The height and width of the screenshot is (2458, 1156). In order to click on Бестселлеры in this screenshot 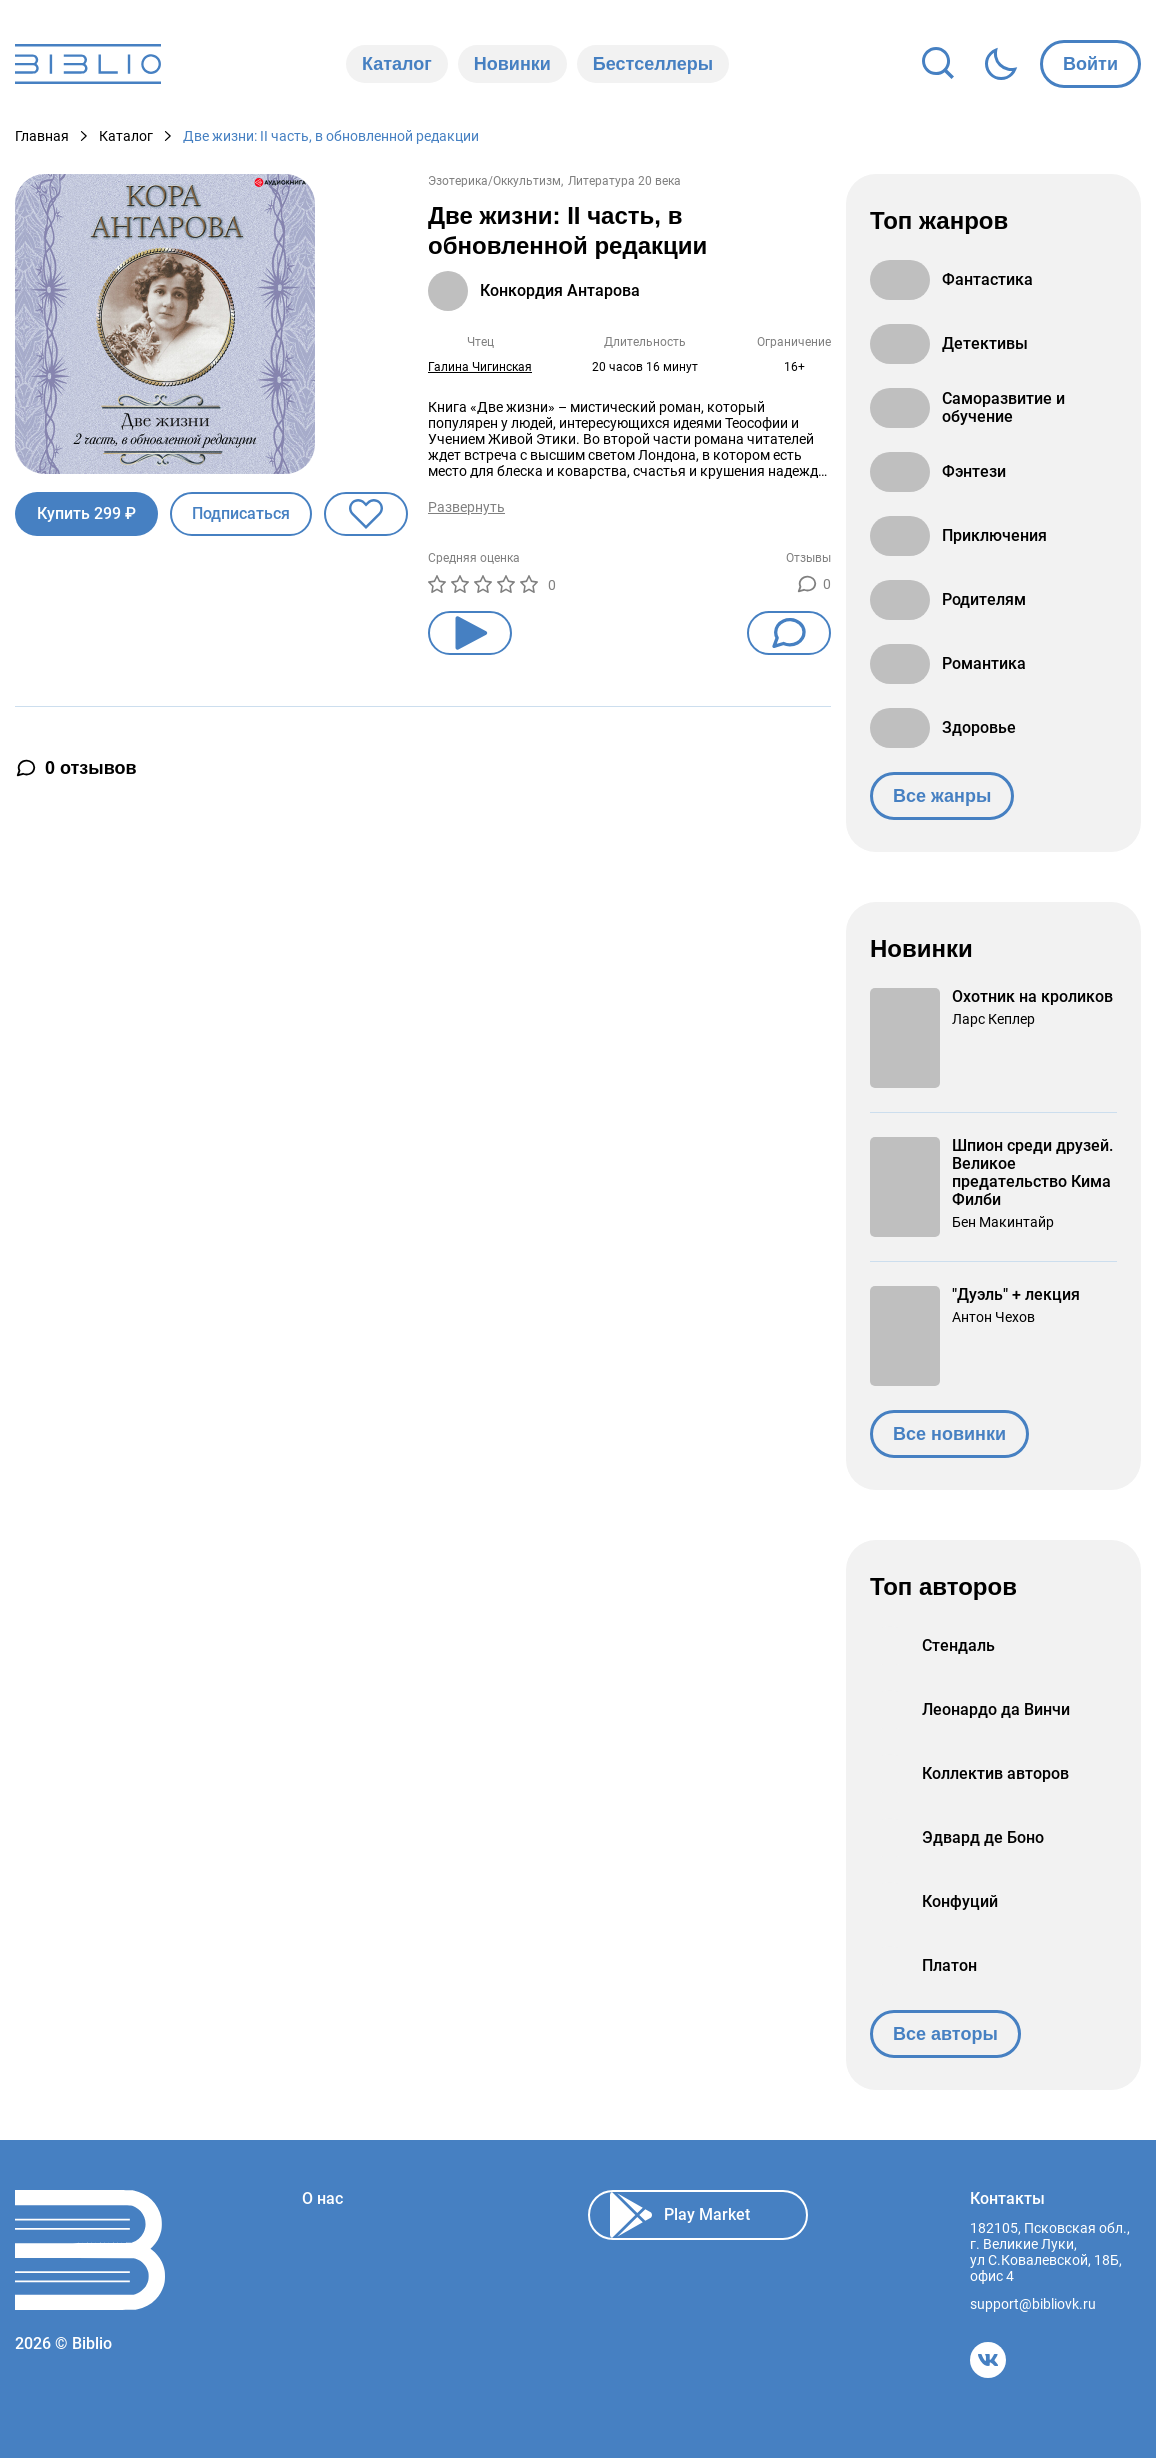, I will do `click(653, 64)`.